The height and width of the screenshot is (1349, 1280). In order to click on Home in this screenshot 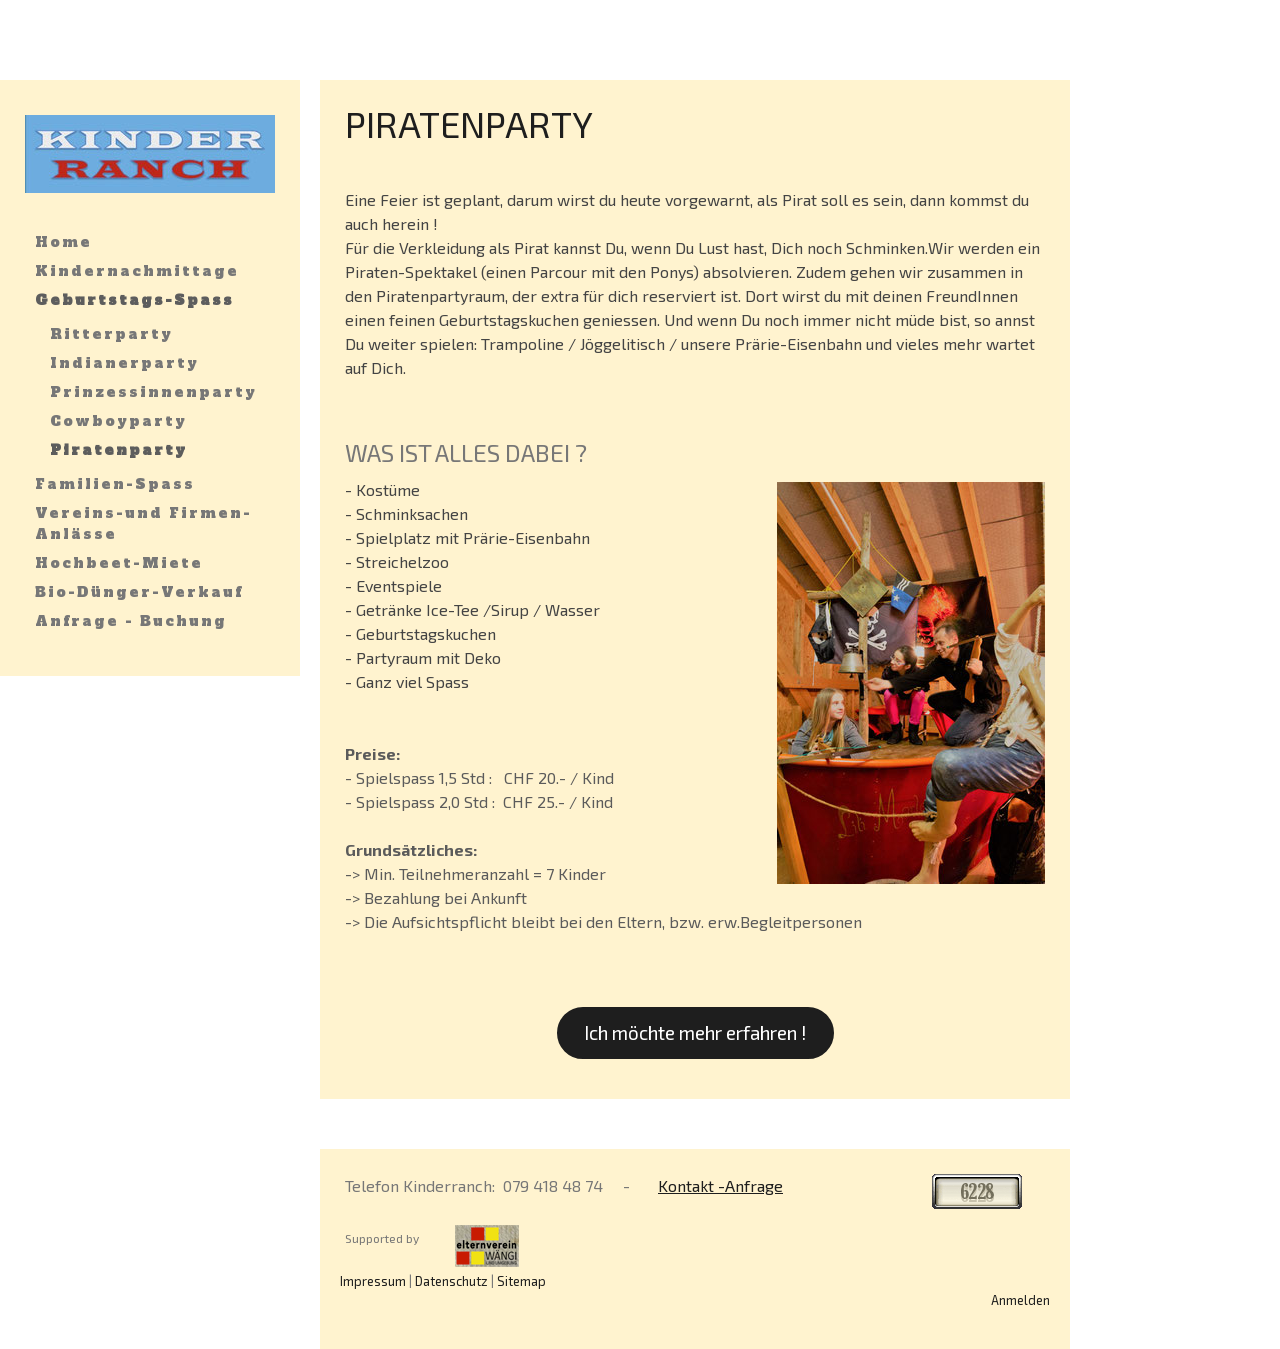, I will do `click(63, 242)`.